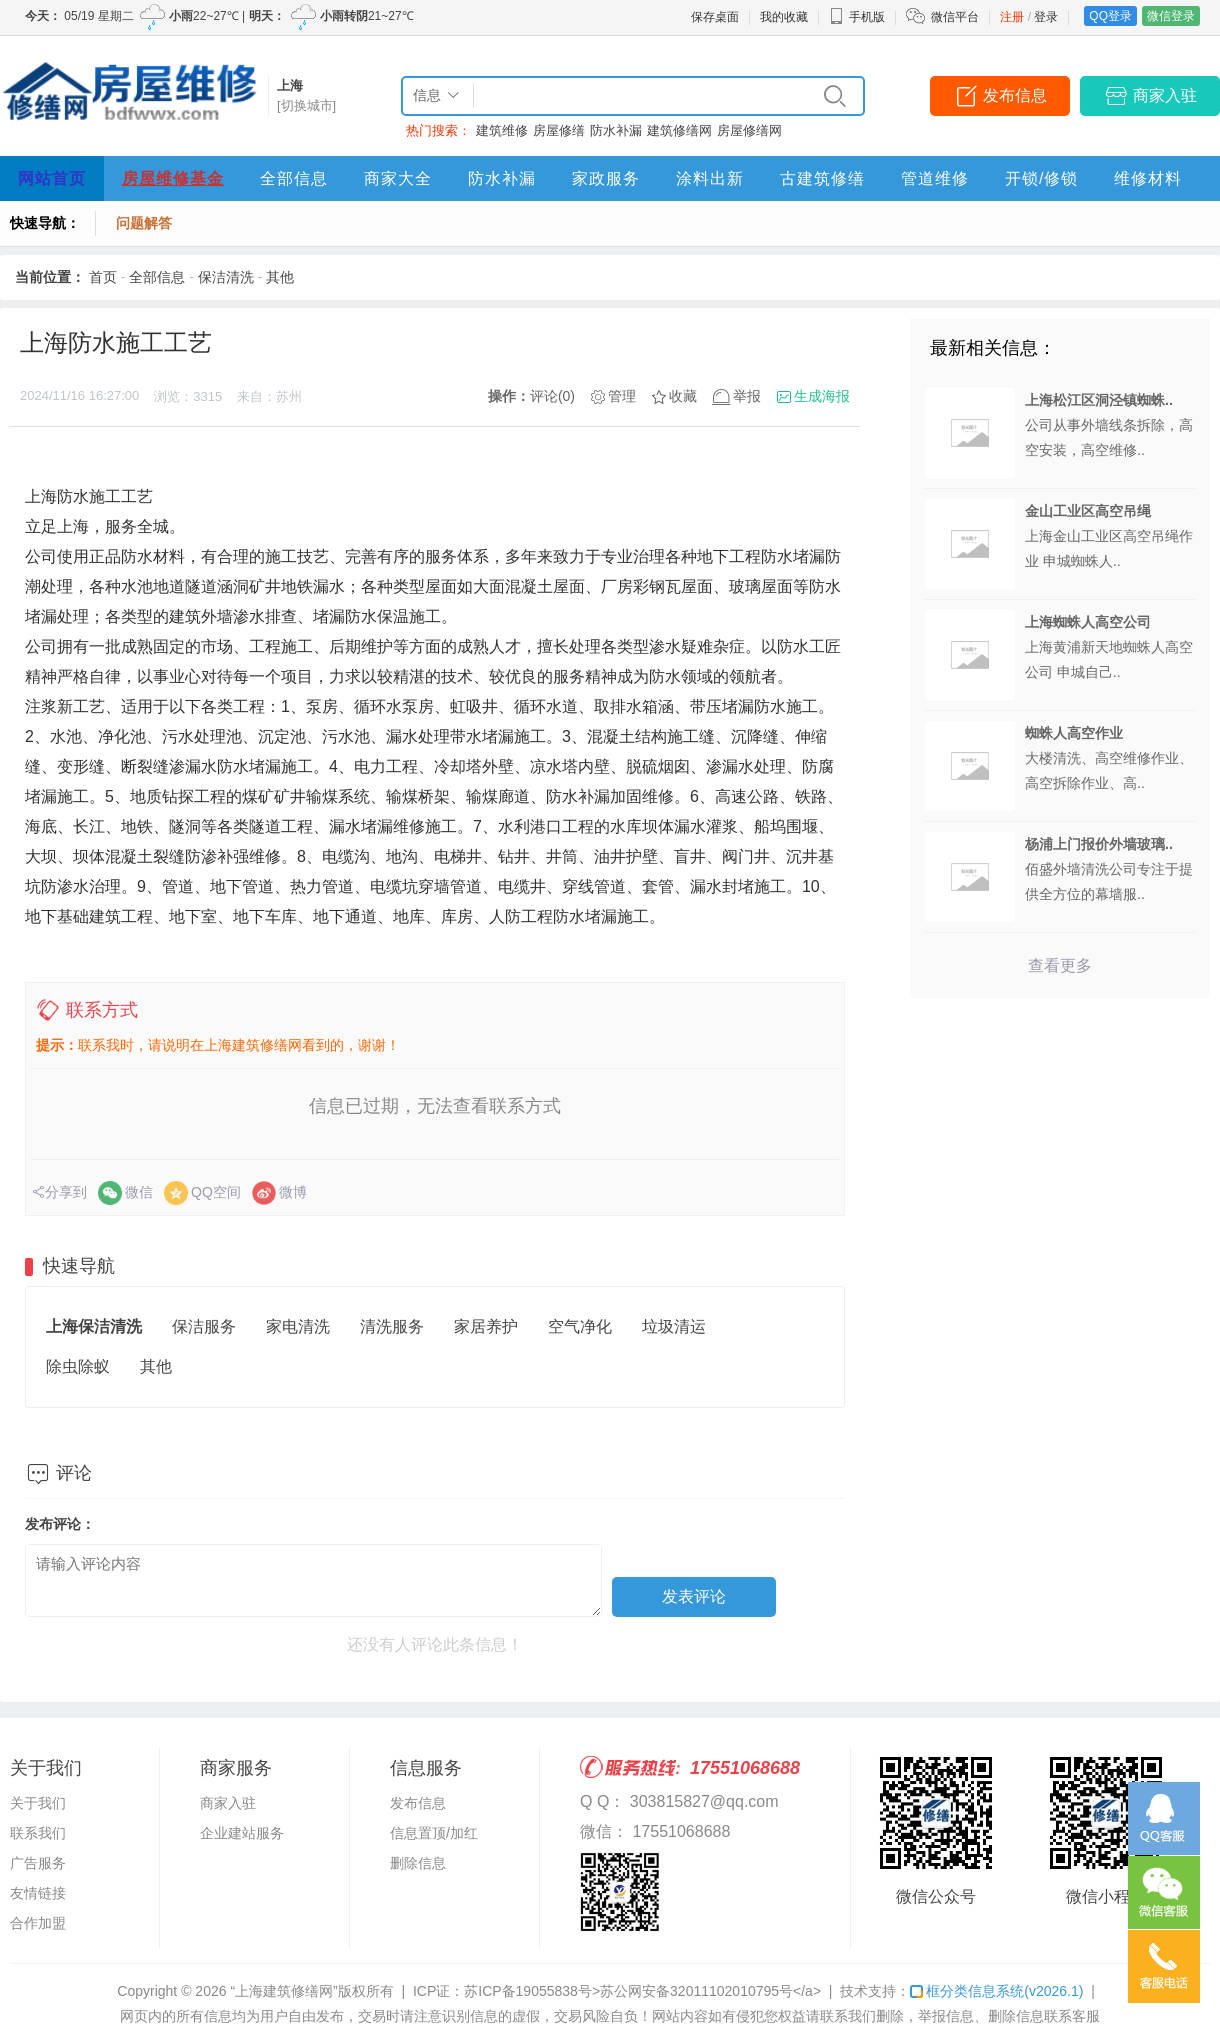  Describe the element at coordinates (747, 396) in the screenshot. I see `举报` at that location.